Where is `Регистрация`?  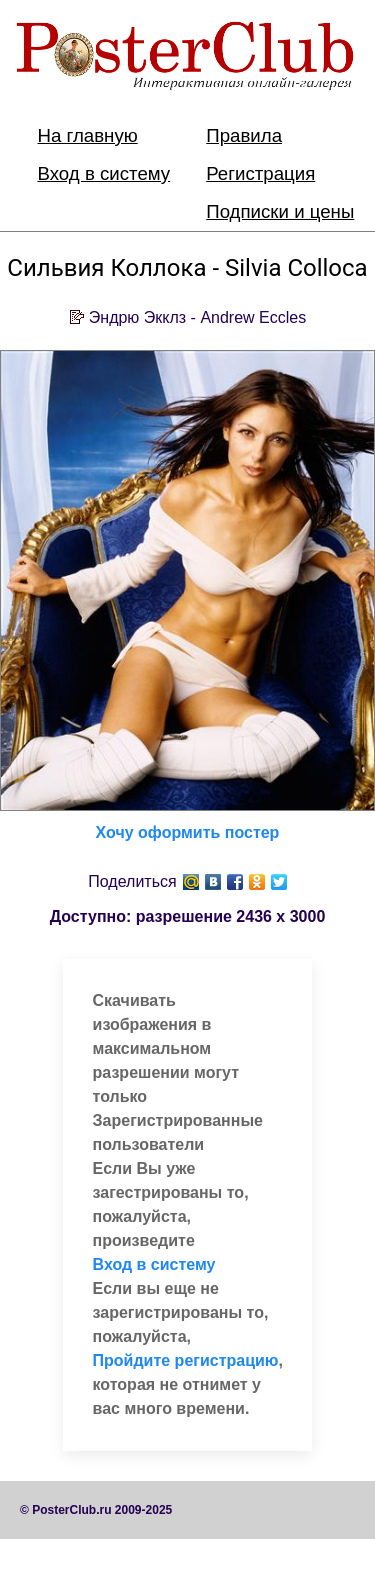 Регистрация is located at coordinates (260, 173).